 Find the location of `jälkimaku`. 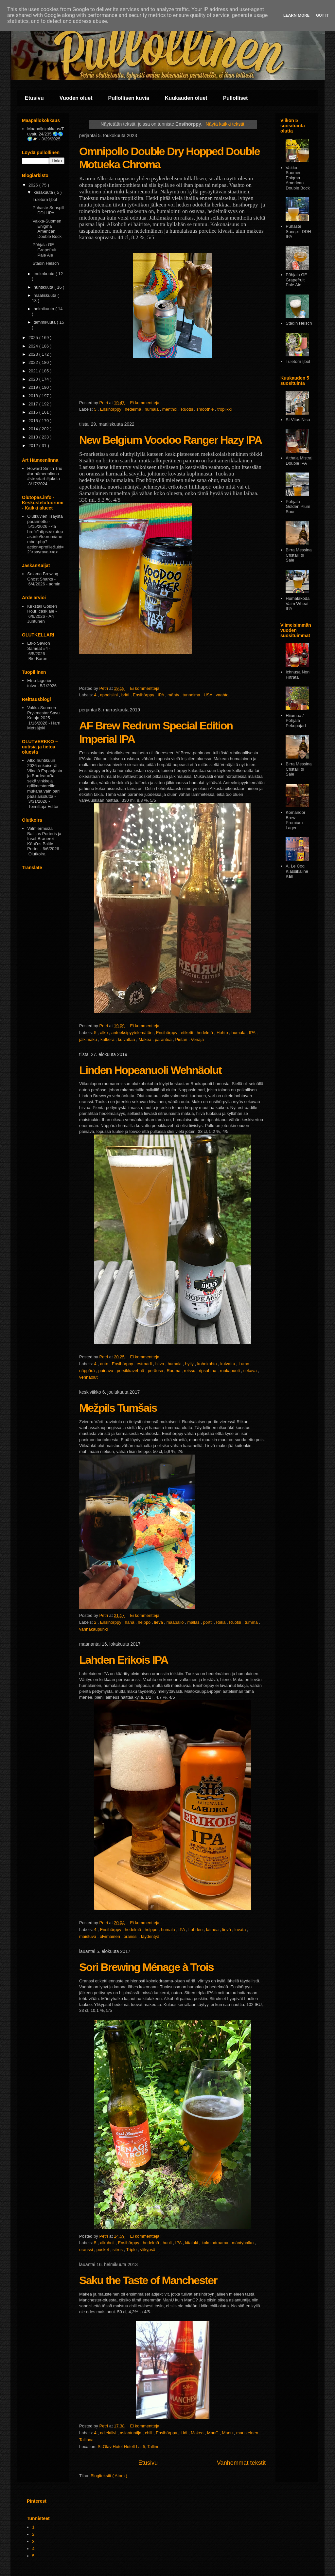

jälkimaku is located at coordinates (88, 1039).